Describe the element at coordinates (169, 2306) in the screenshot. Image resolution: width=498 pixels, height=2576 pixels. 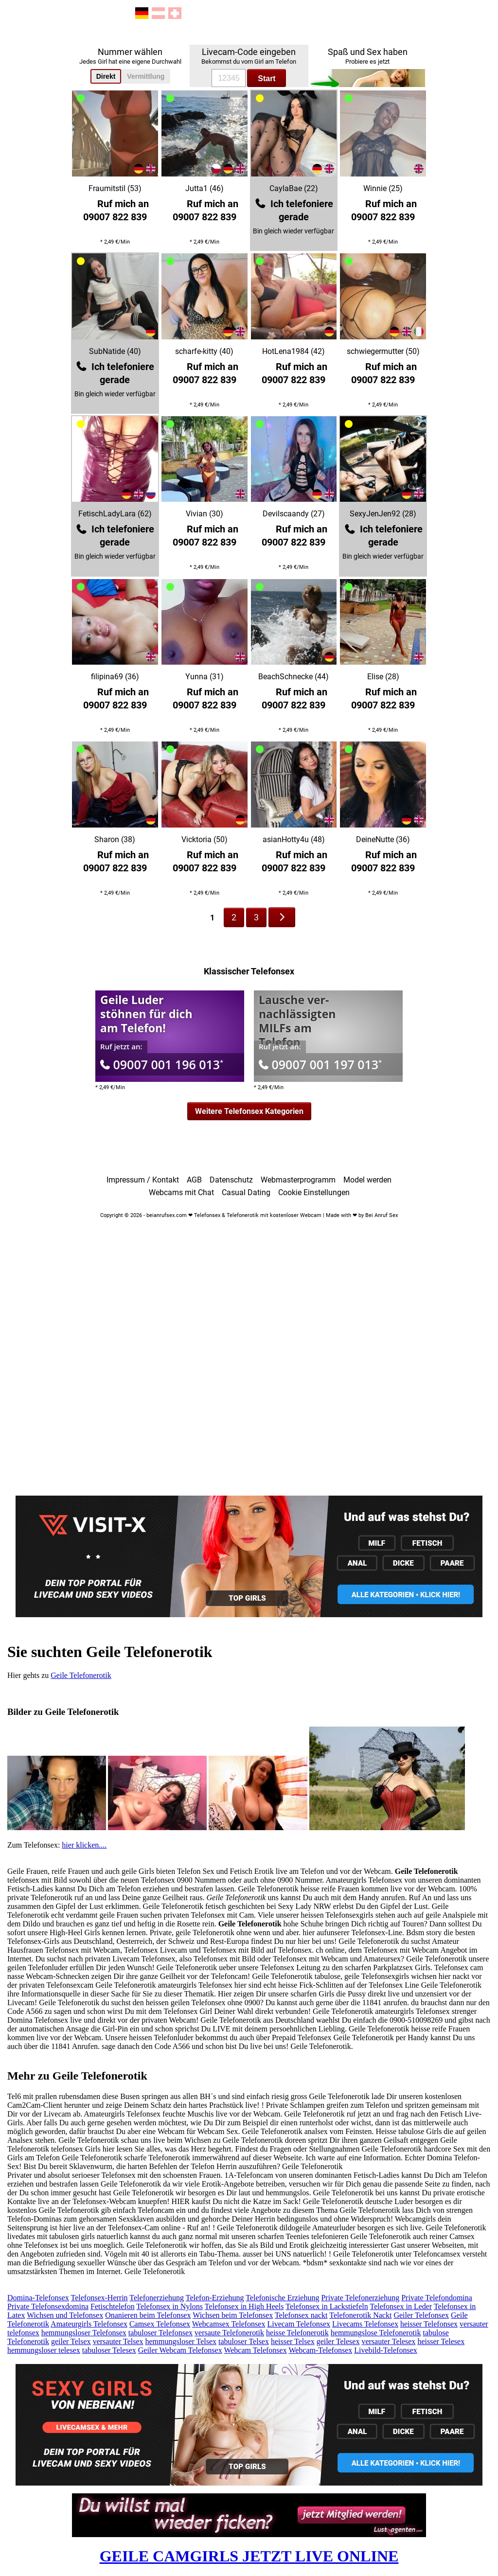
I see `Telefonsex in Nylons` at that location.